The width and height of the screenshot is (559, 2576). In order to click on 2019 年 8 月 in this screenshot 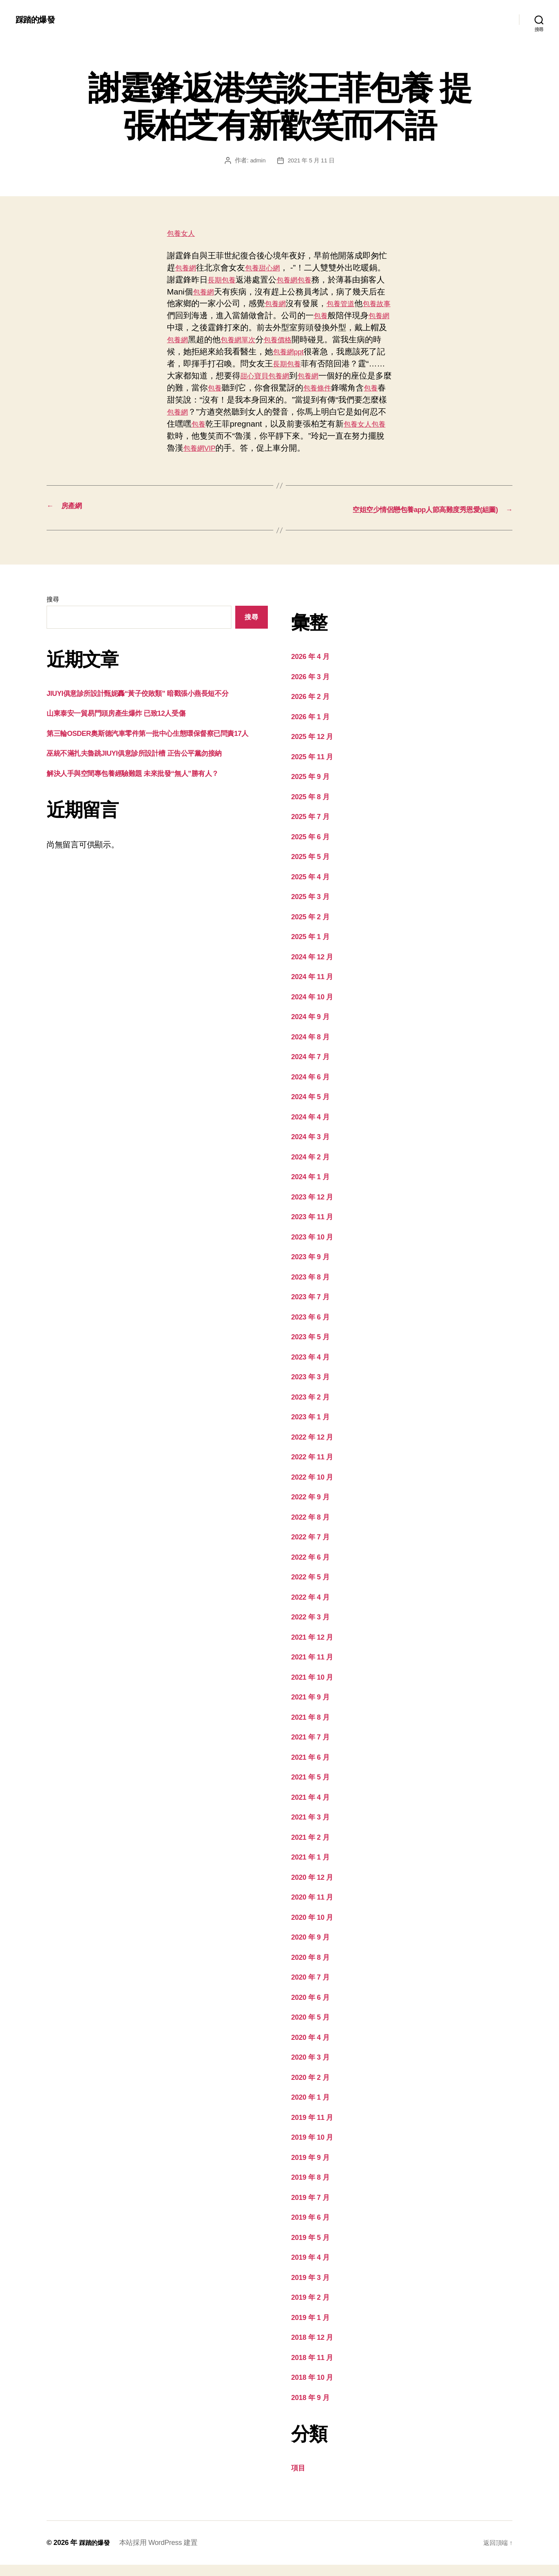, I will do `click(313, 2188)`.